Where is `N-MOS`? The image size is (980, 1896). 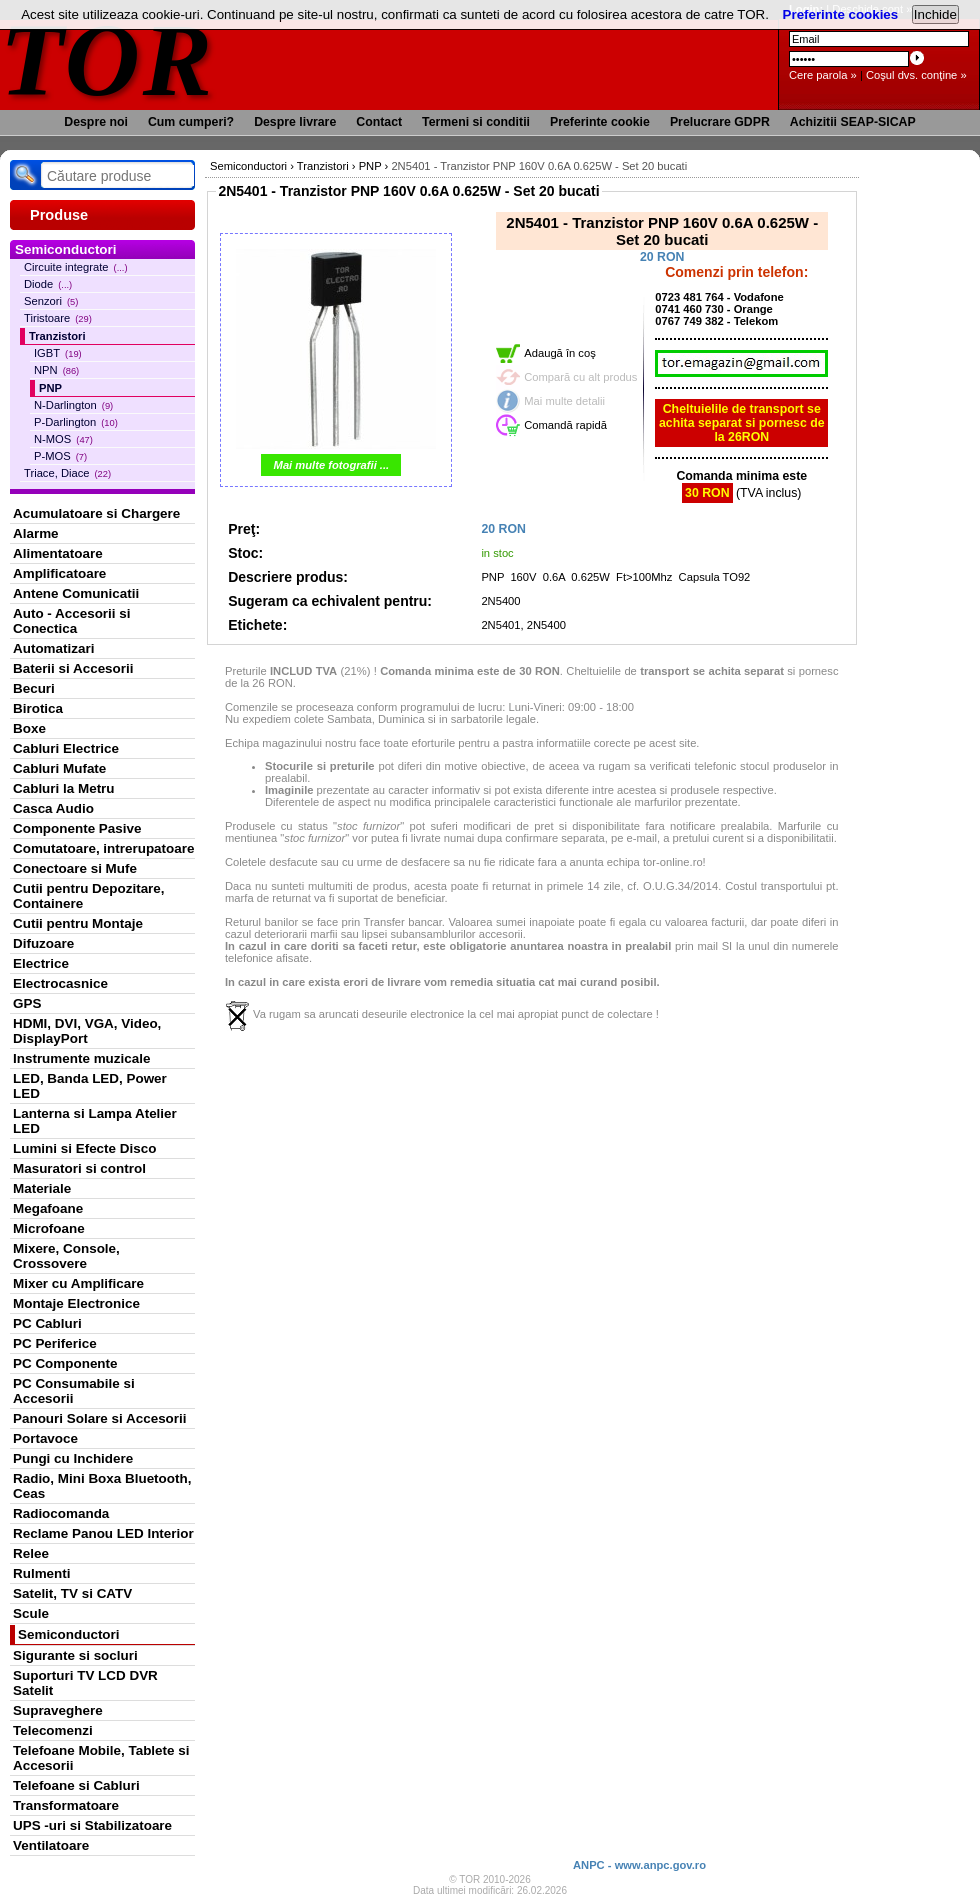 N-MOS is located at coordinates (63, 439).